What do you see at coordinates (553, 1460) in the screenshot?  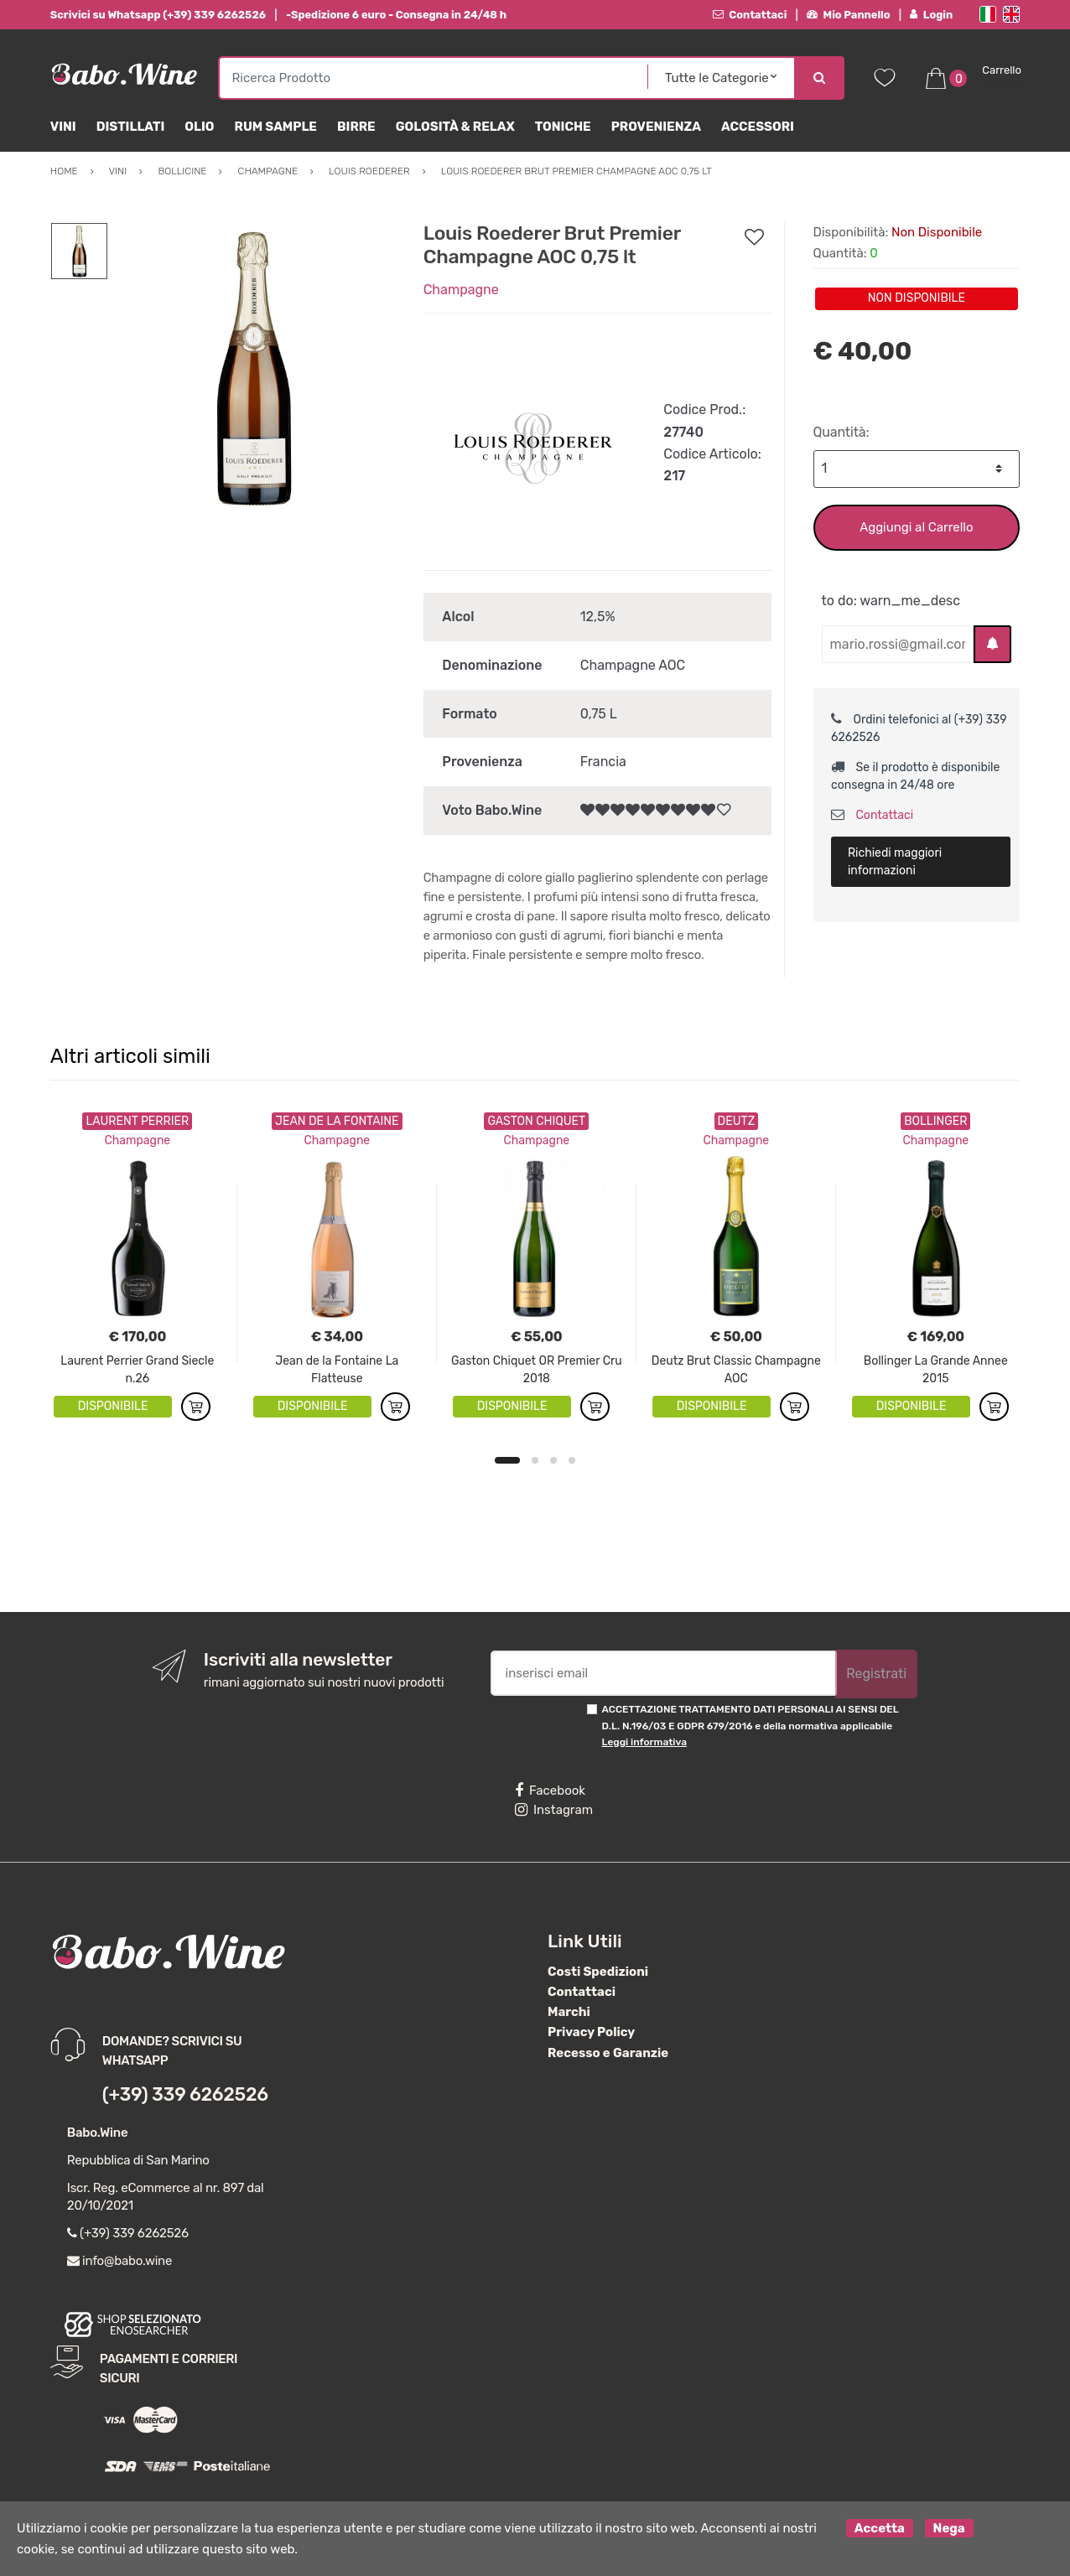 I see `3 [button]` at bounding box center [553, 1460].